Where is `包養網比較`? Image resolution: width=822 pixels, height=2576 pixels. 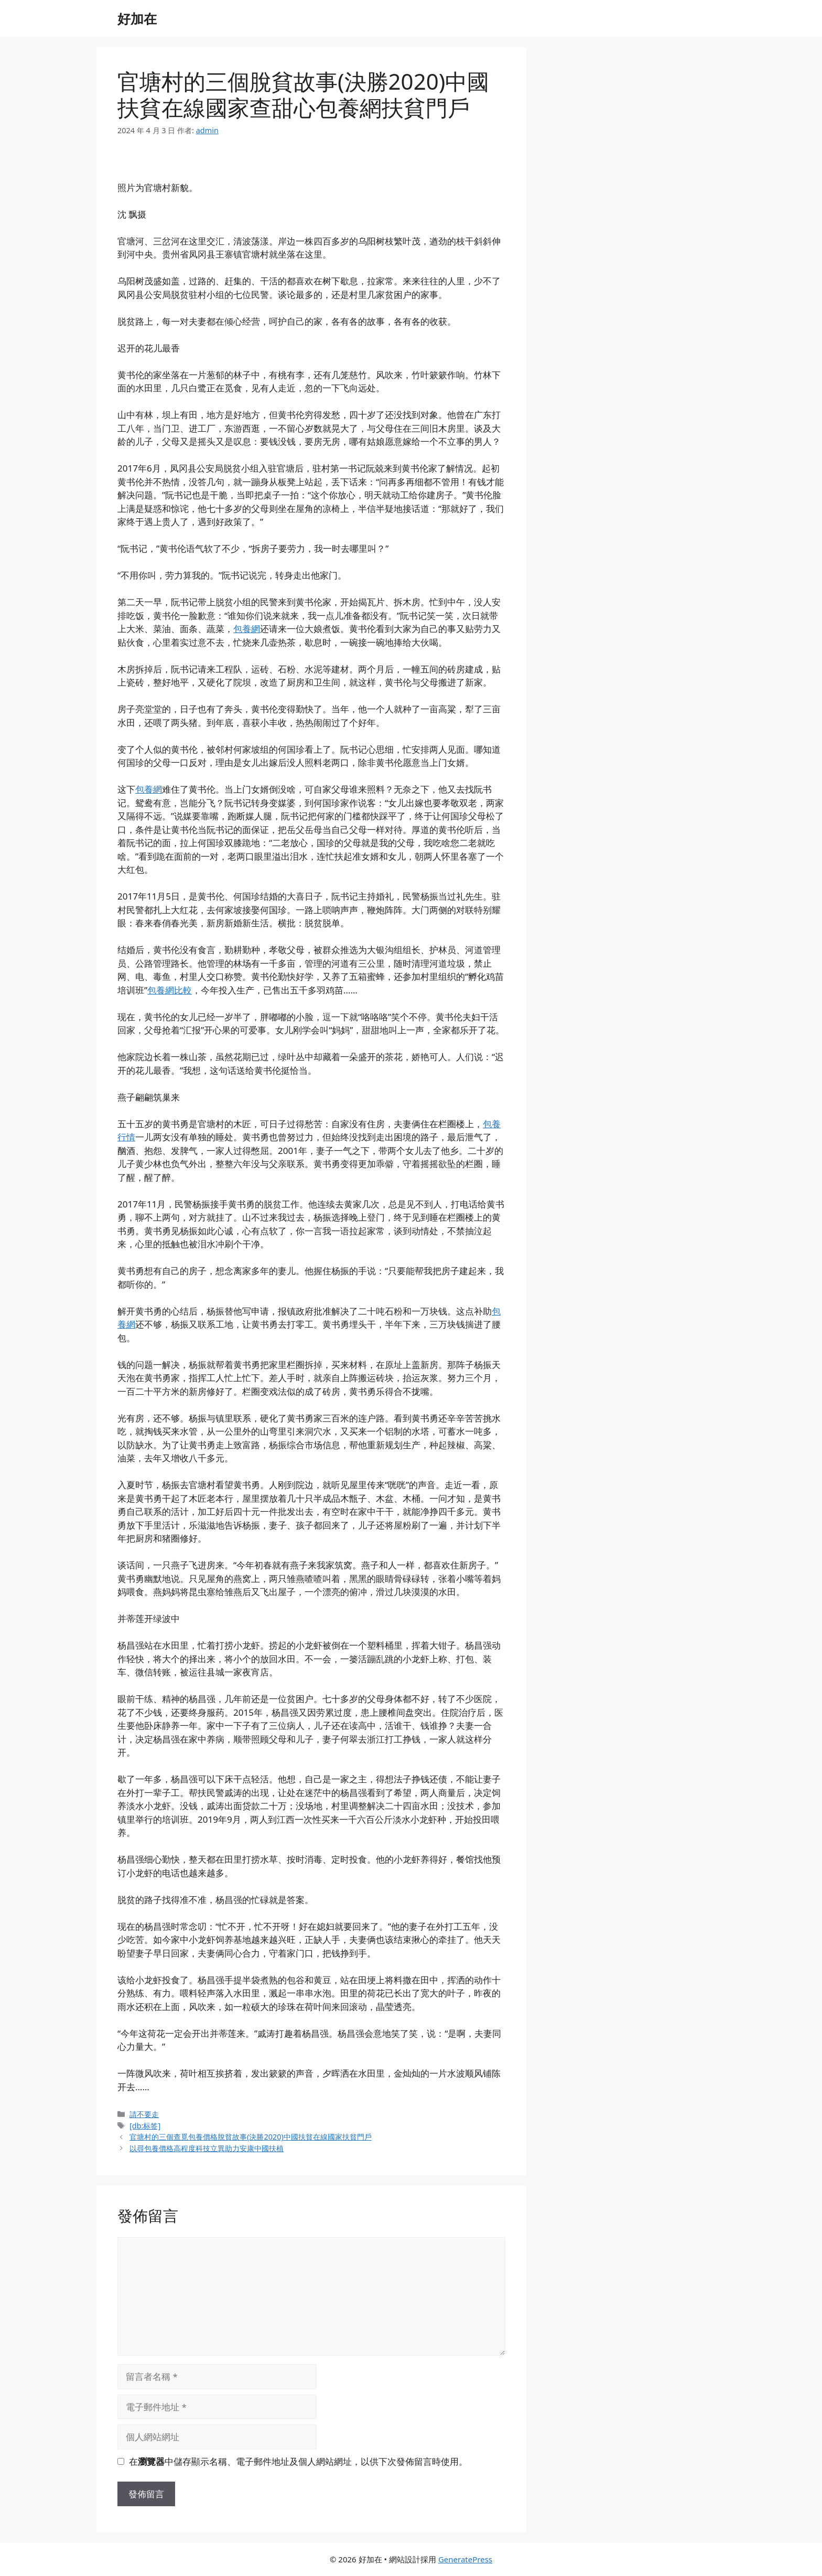 包養網比較 is located at coordinates (169, 990).